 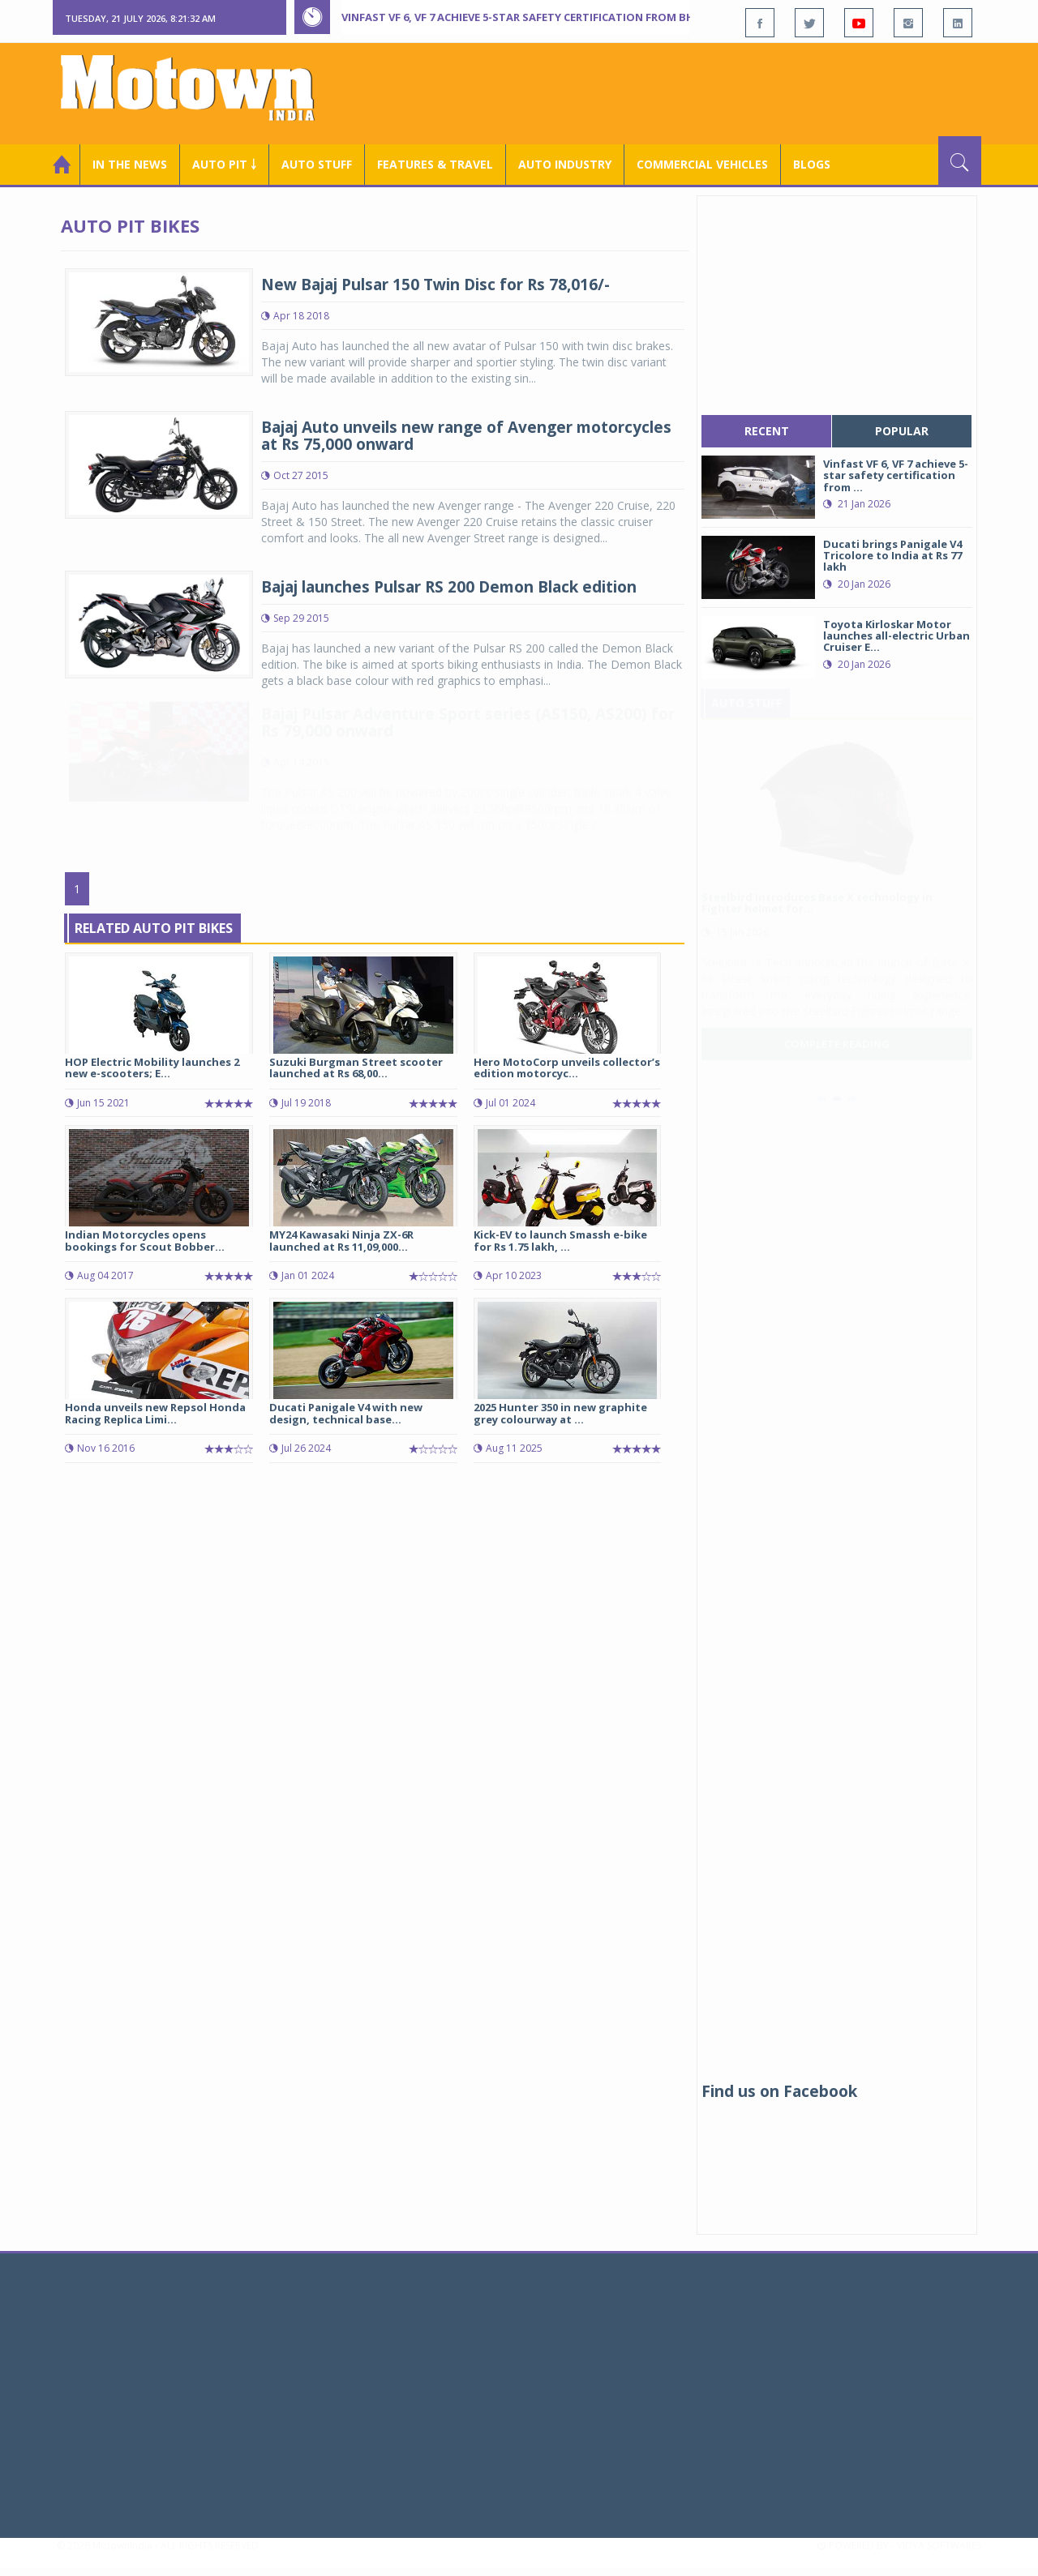 I want to click on In the News, so click(x=129, y=164).